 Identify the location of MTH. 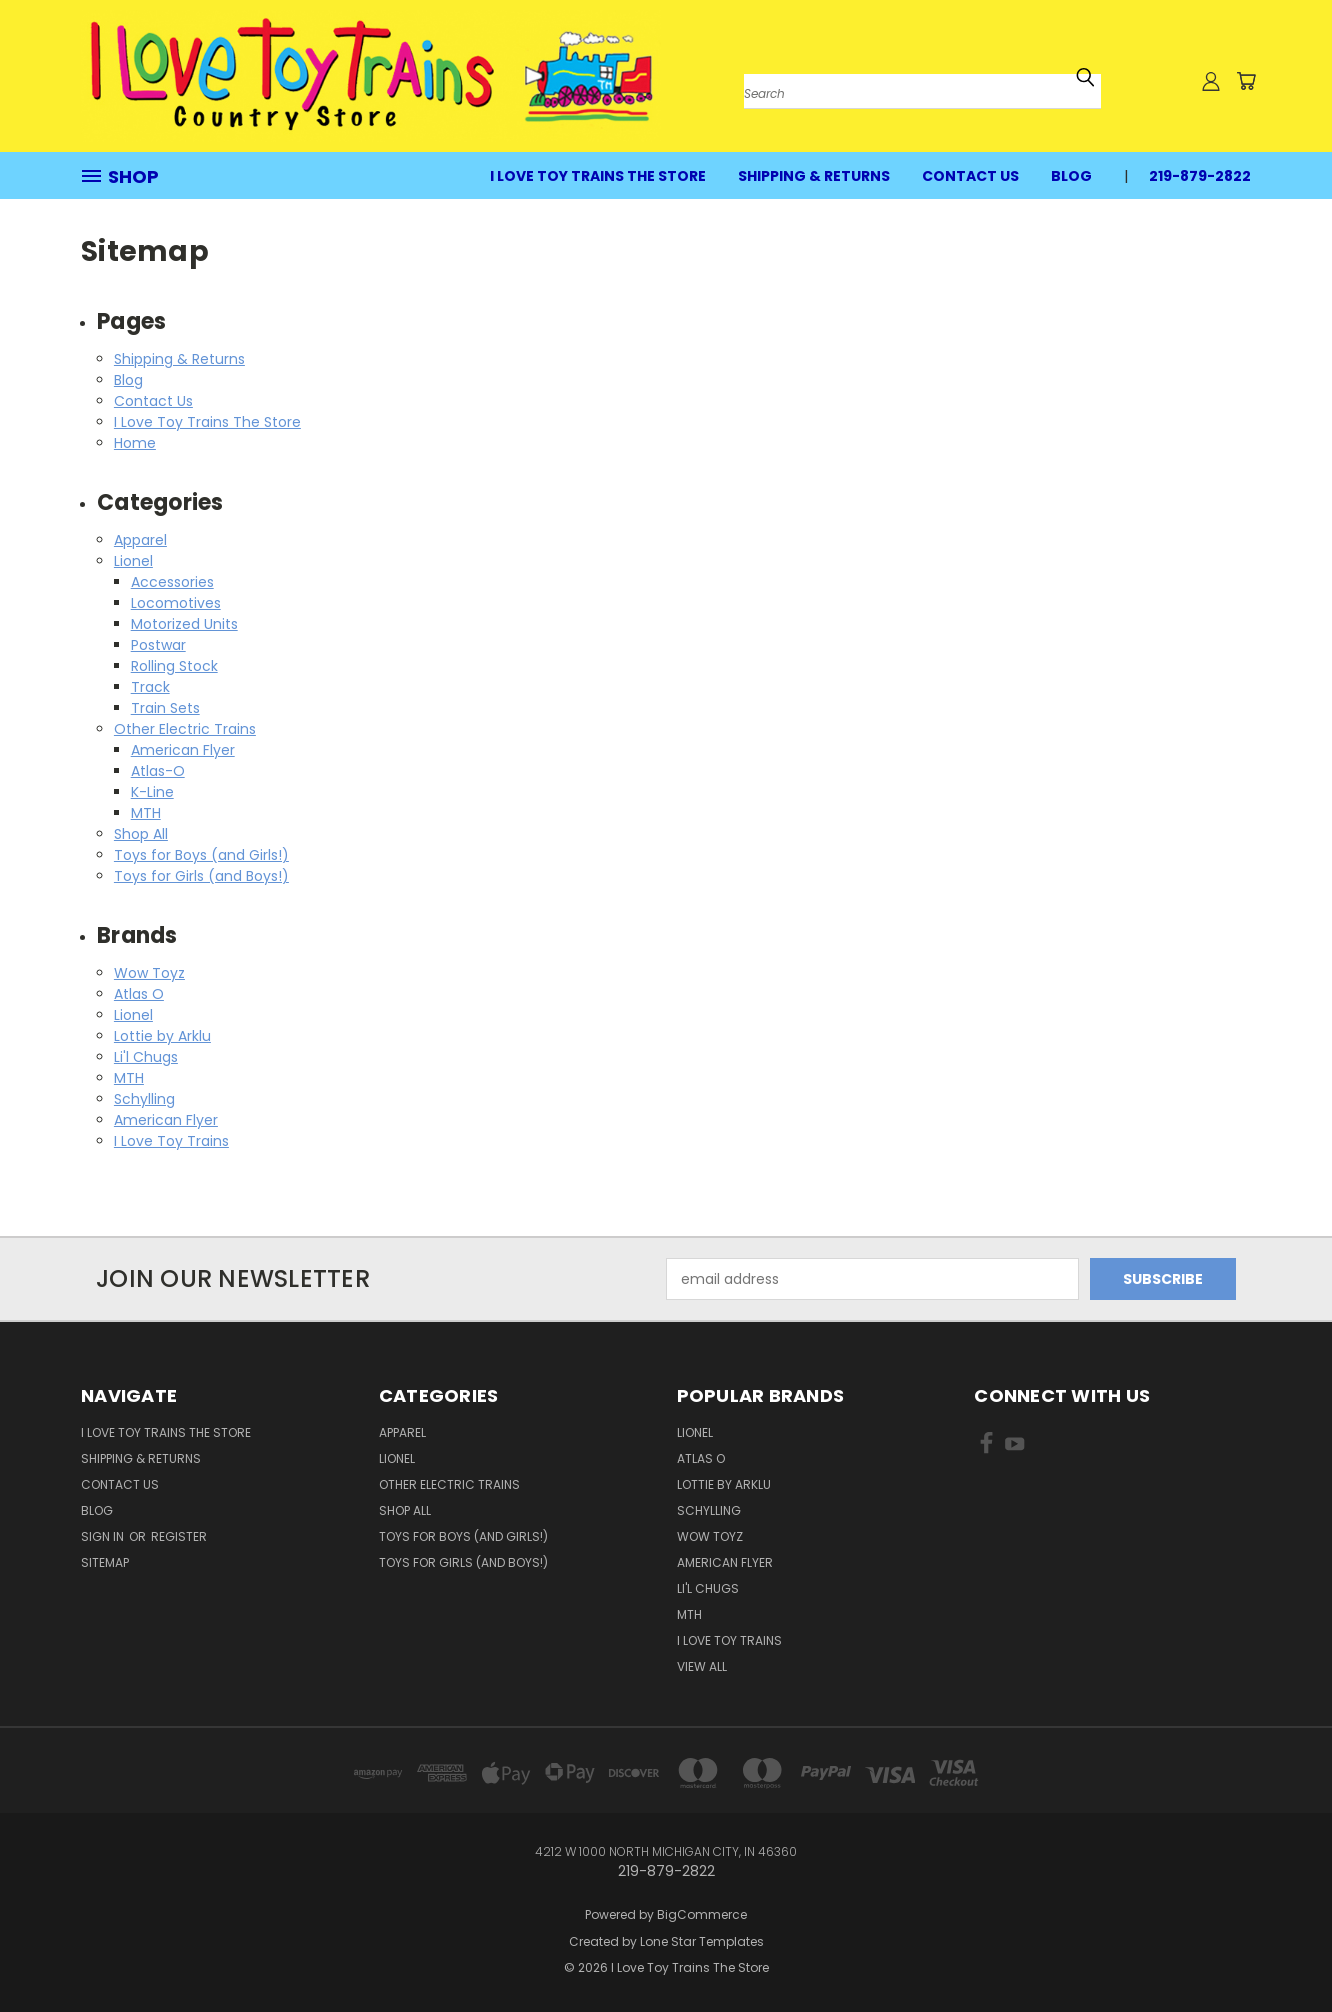
(146, 813).